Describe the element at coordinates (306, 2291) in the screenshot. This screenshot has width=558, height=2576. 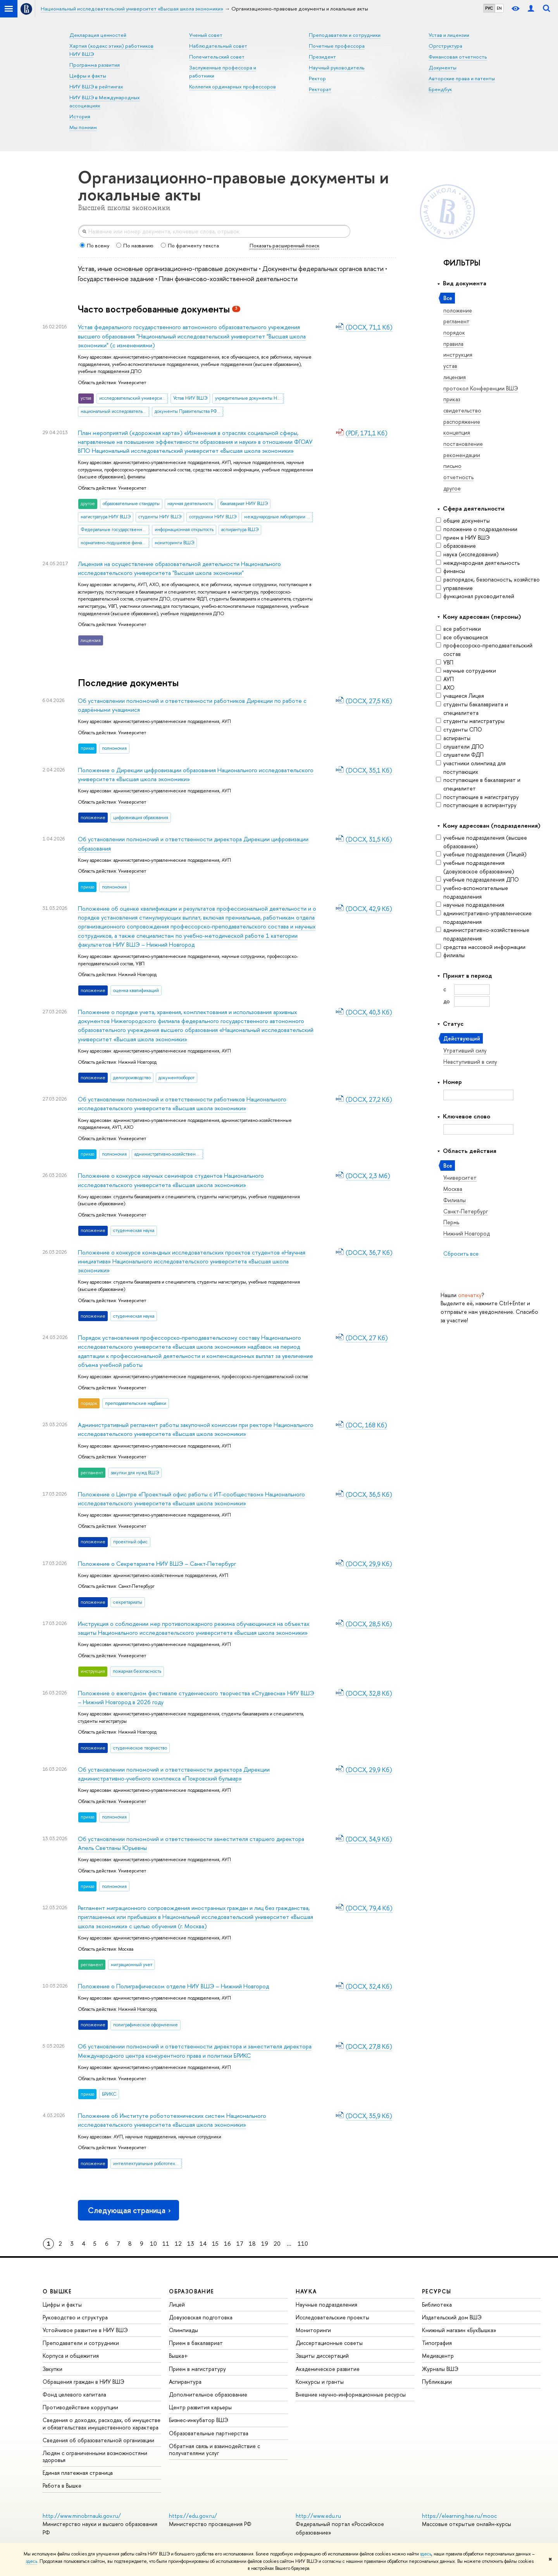
I see `НАУКА` at that location.